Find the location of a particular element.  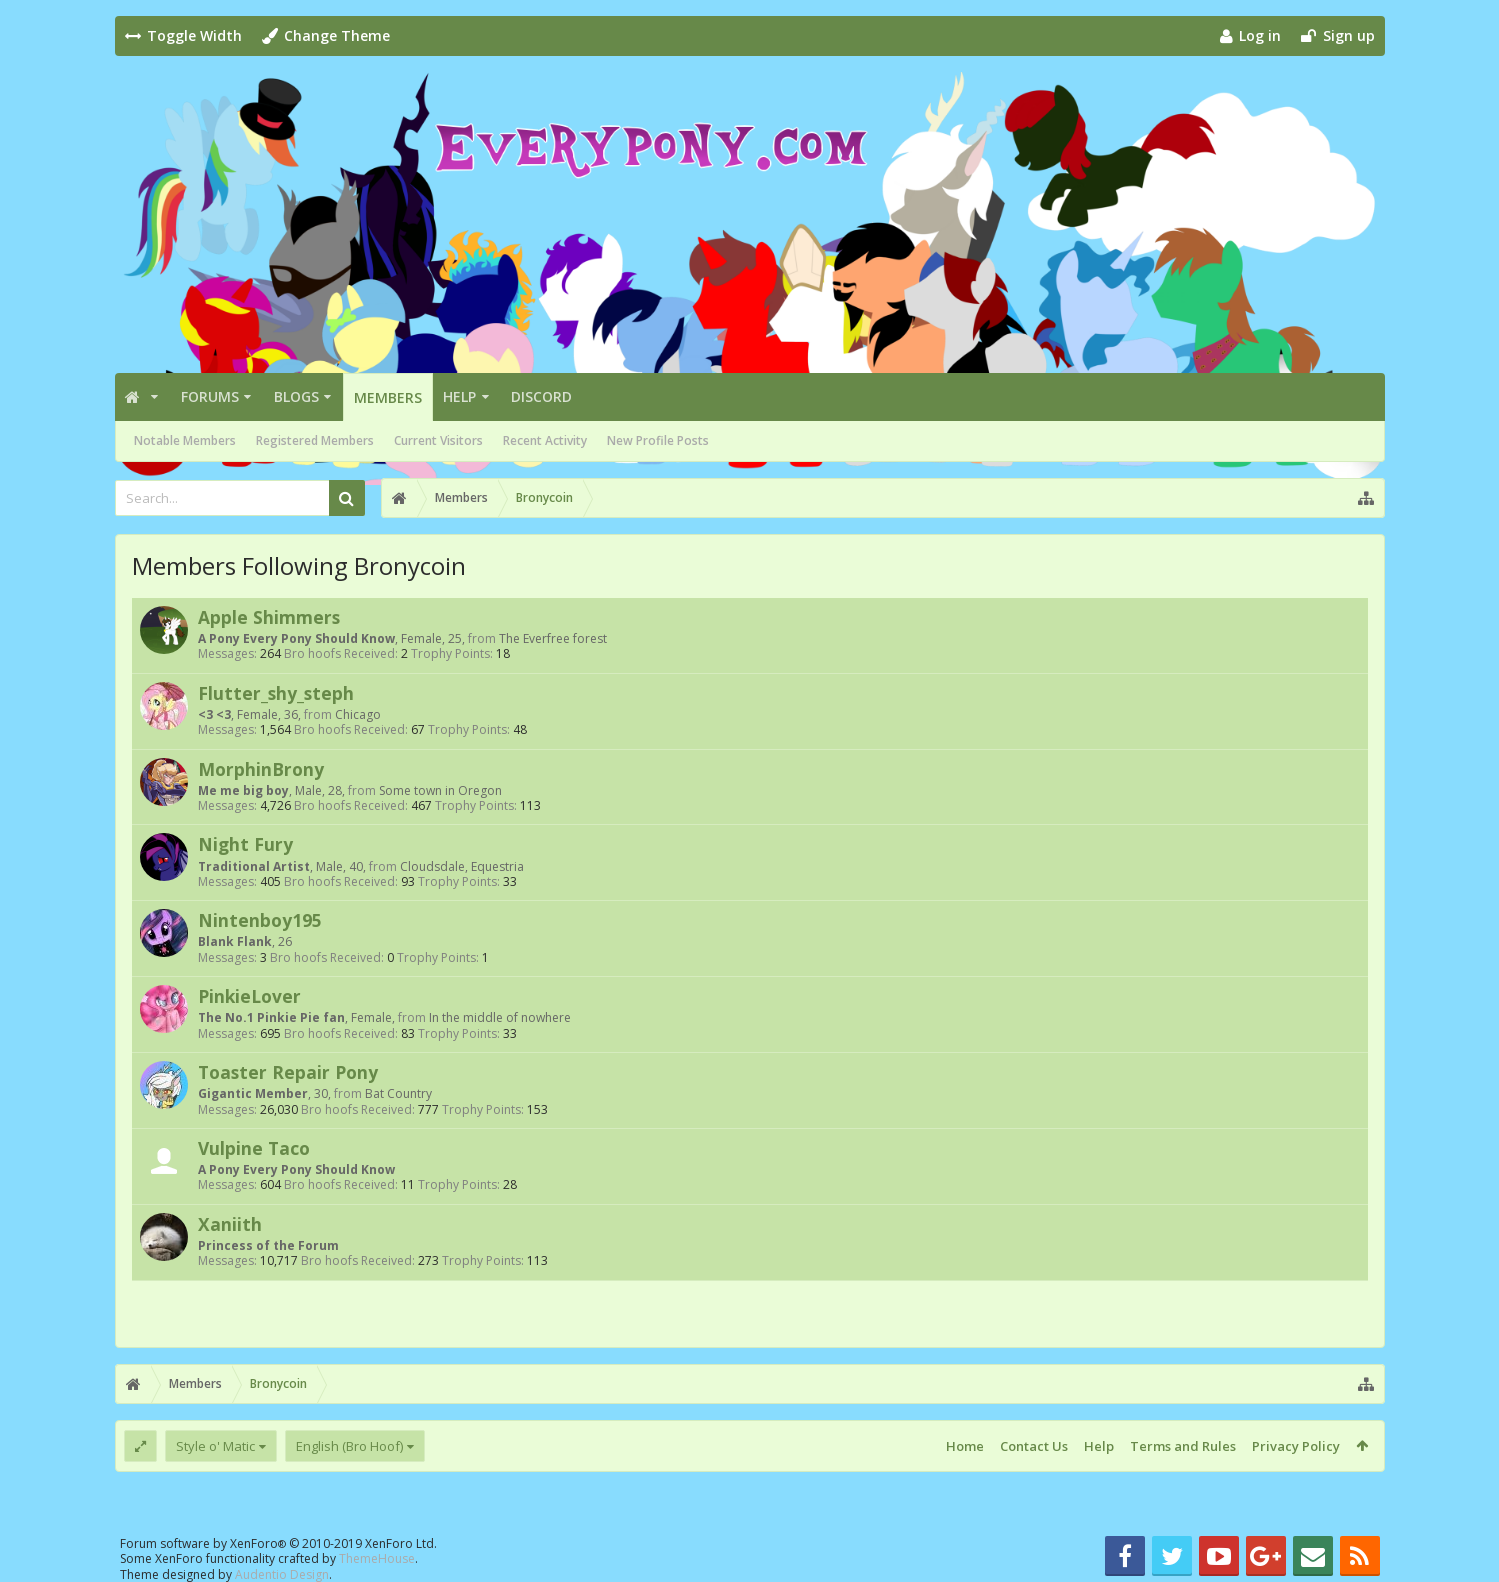

Terms and Rules is located at coordinates (1183, 1446).